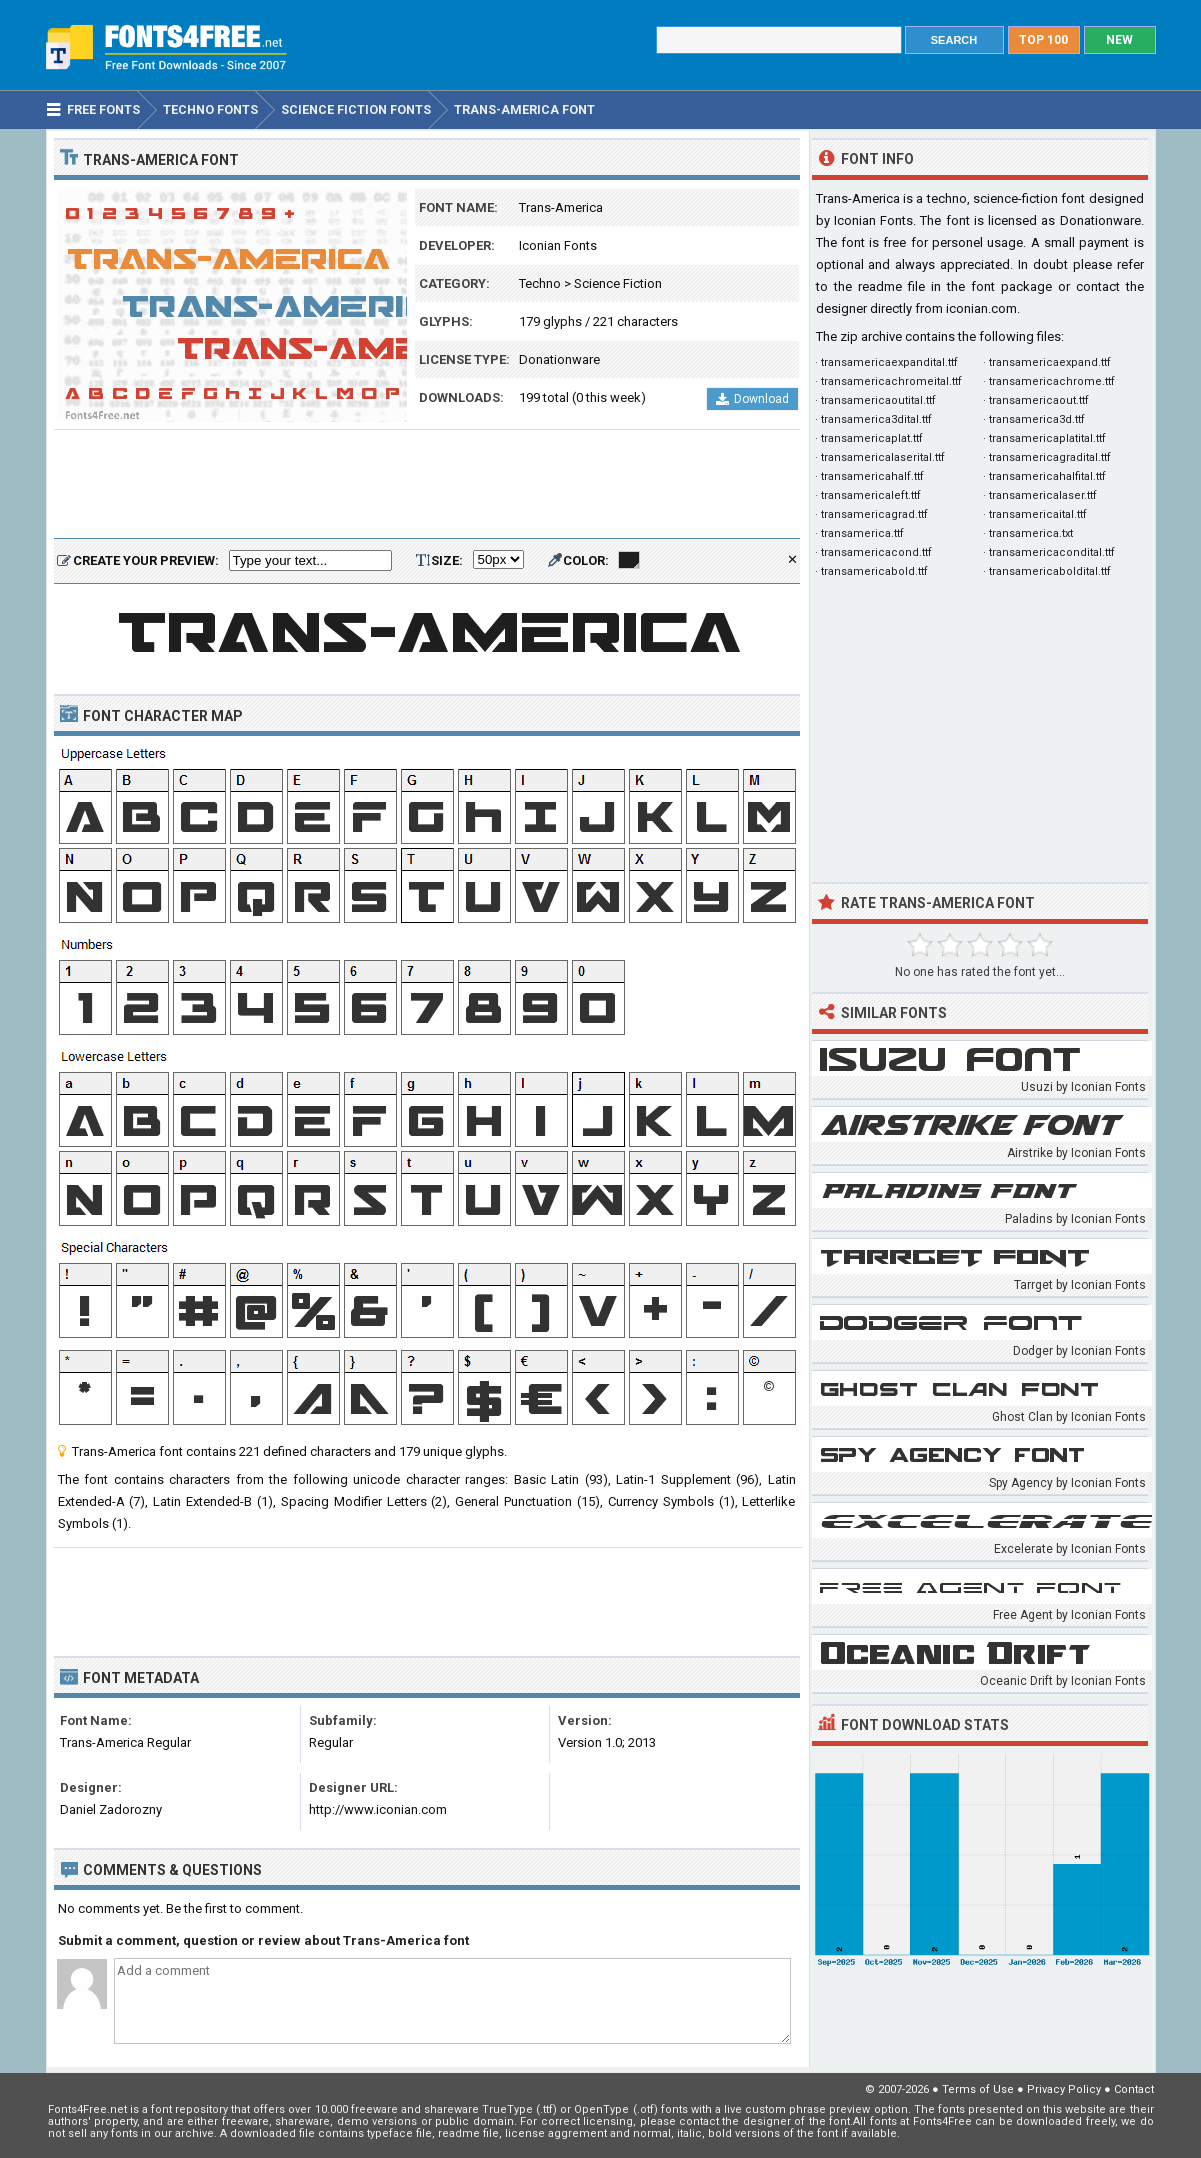 The width and height of the screenshot is (1201, 2158). I want to click on Download, so click(752, 399).